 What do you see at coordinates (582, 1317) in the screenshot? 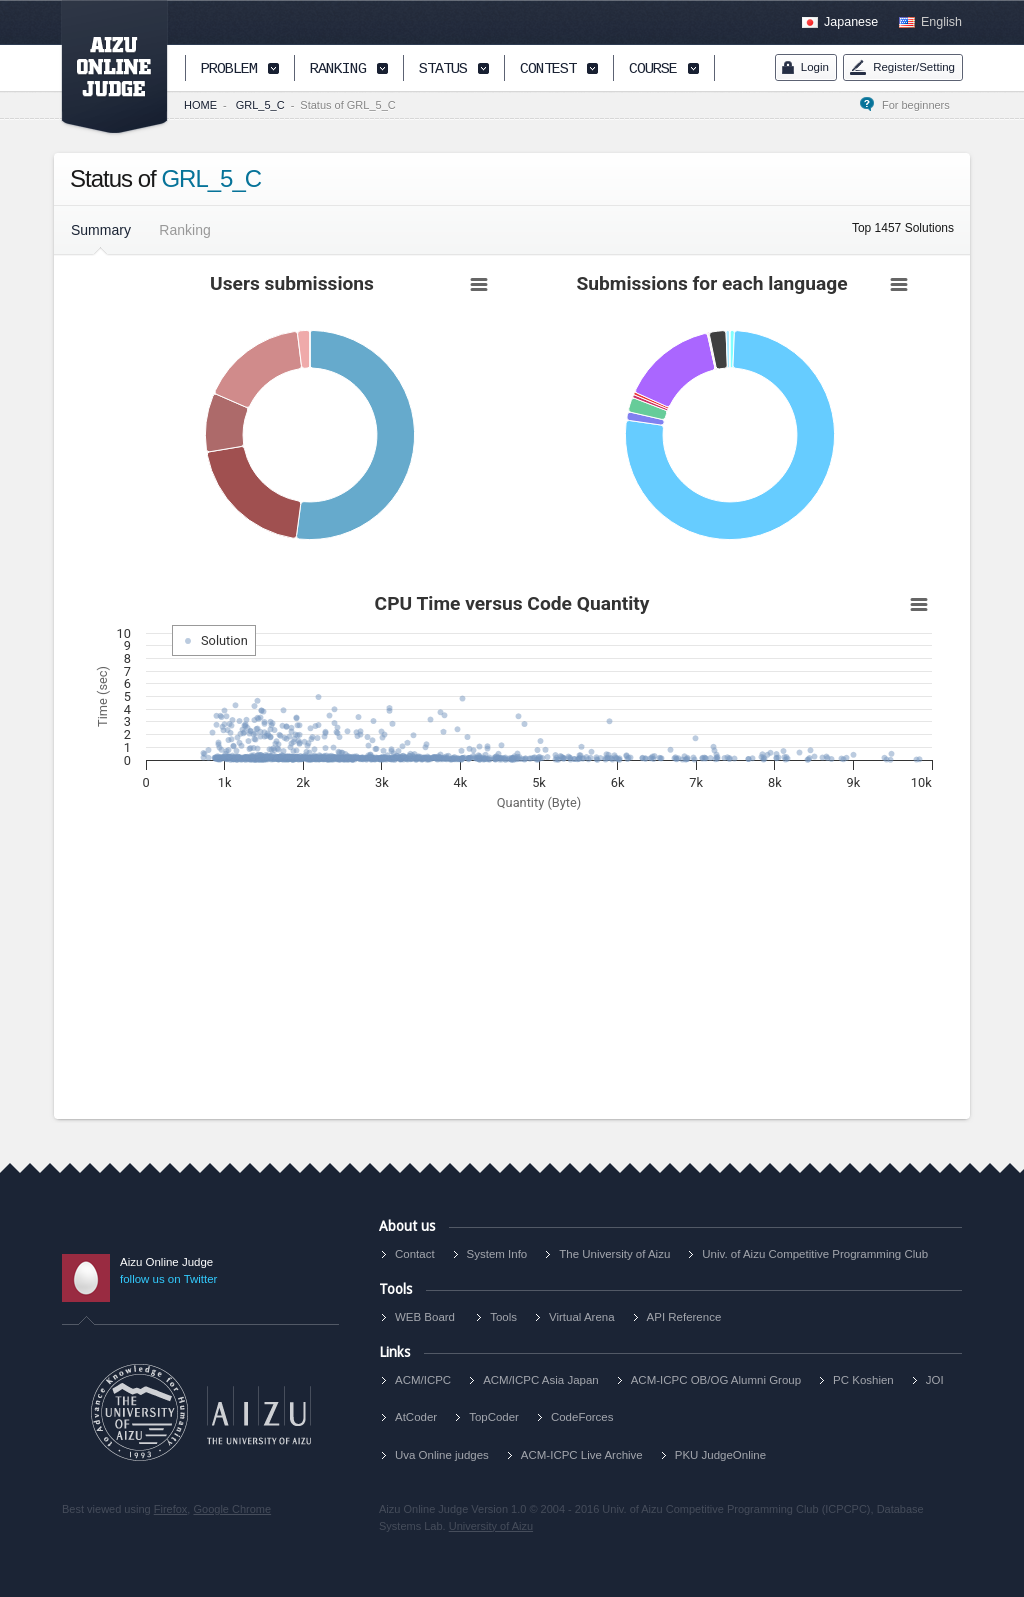
I see `Virtual Arena` at bounding box center [582, 1317].